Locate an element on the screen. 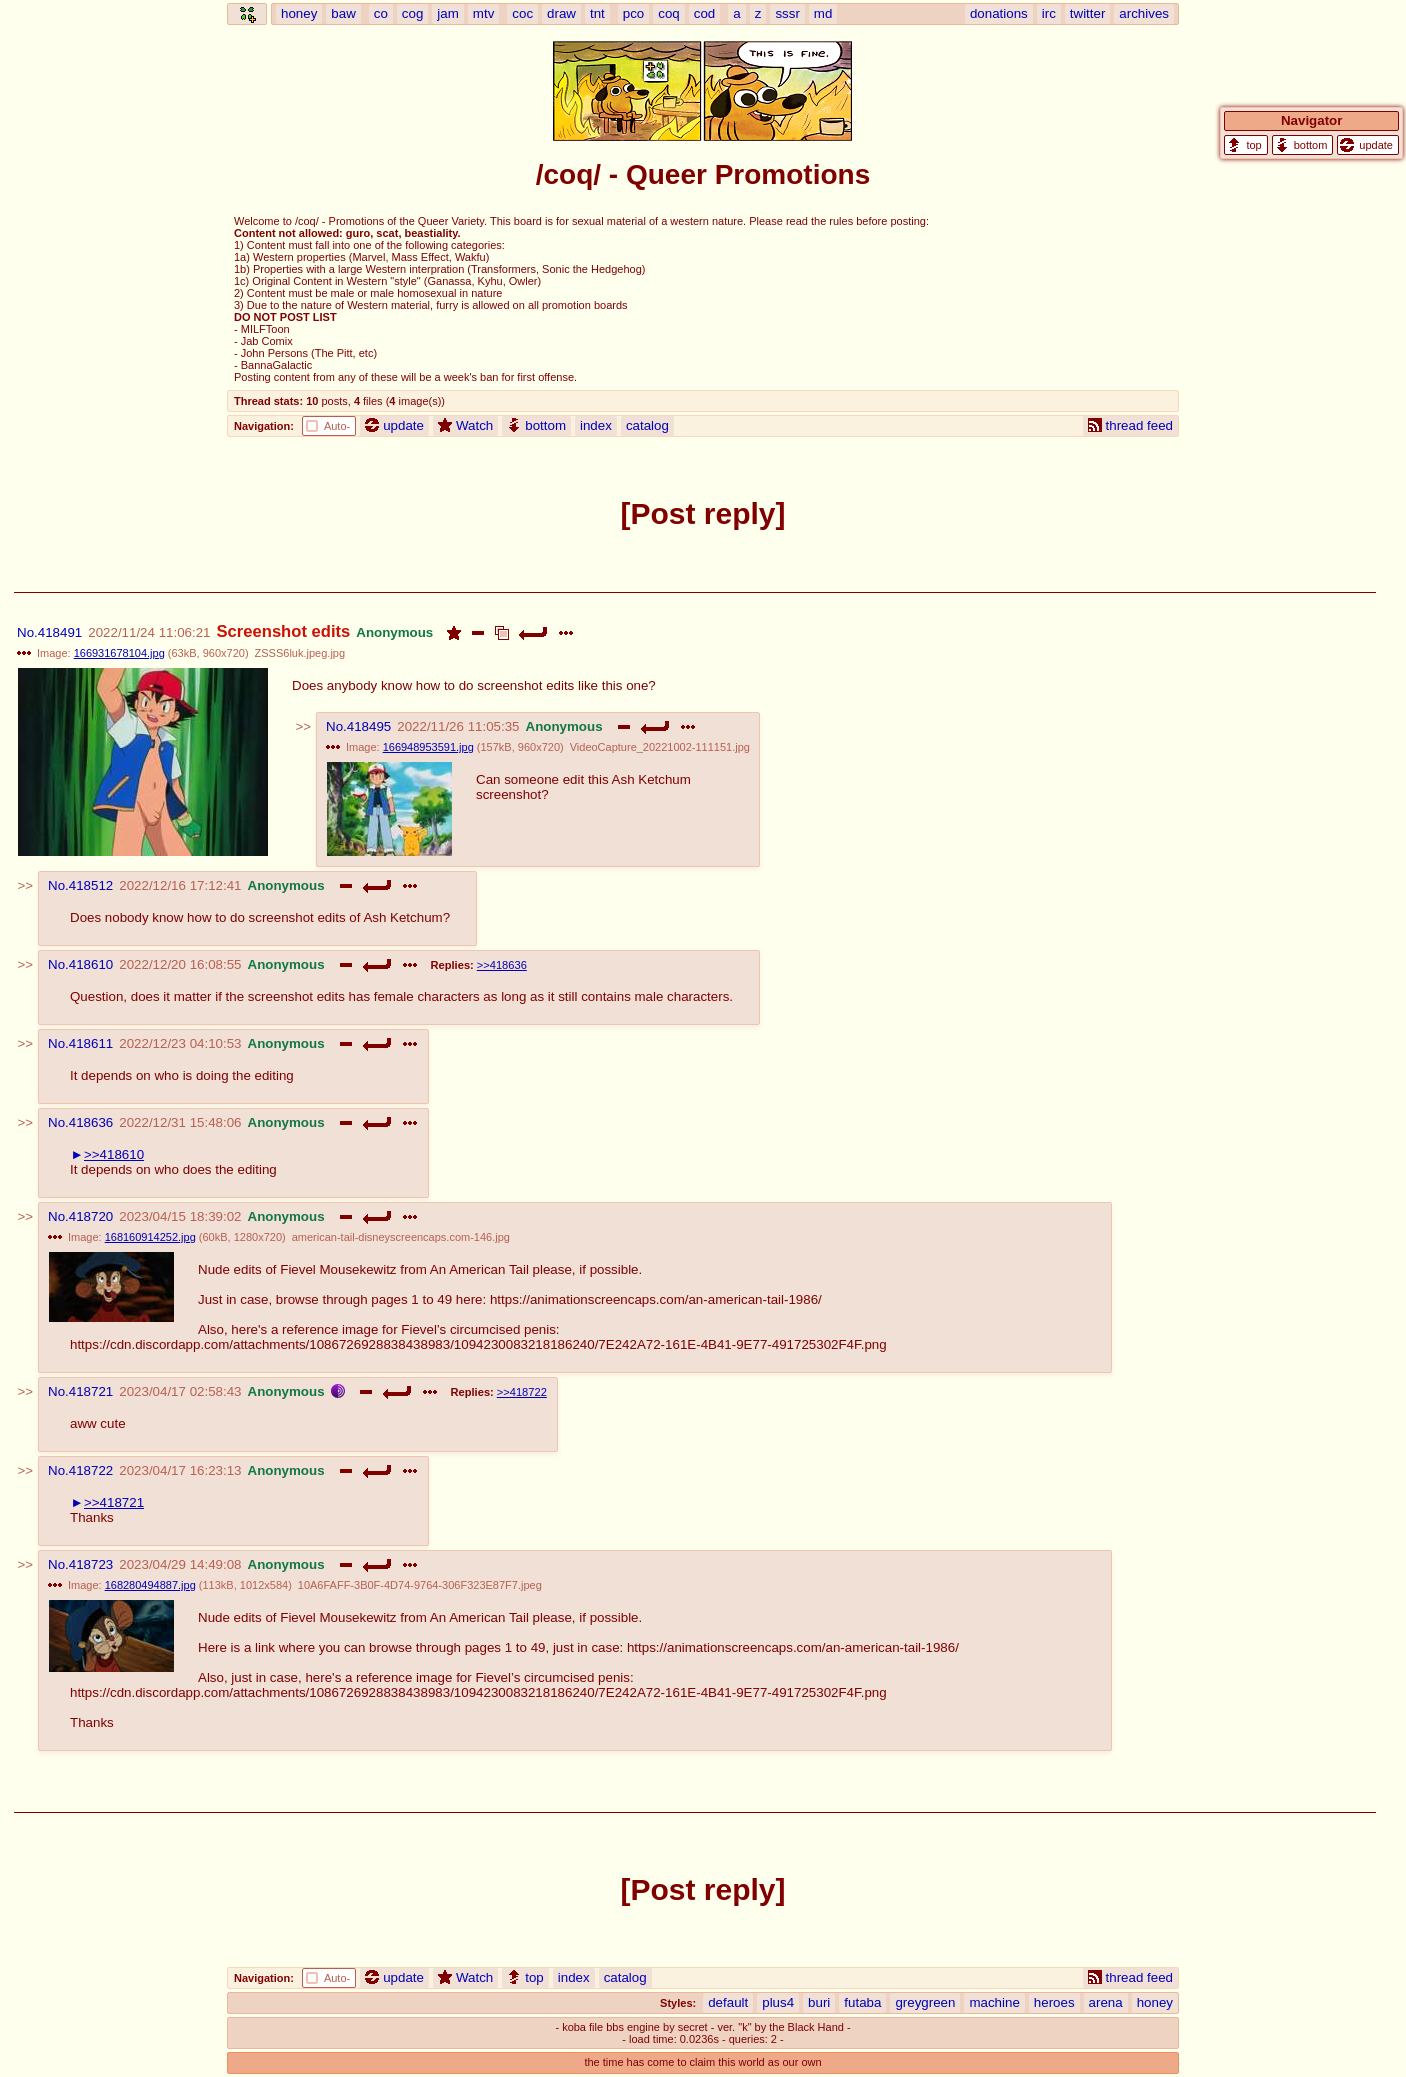 This screenshot has height=2077, width=1406. 166948953591.jpg is located at coordinates (428, 747).